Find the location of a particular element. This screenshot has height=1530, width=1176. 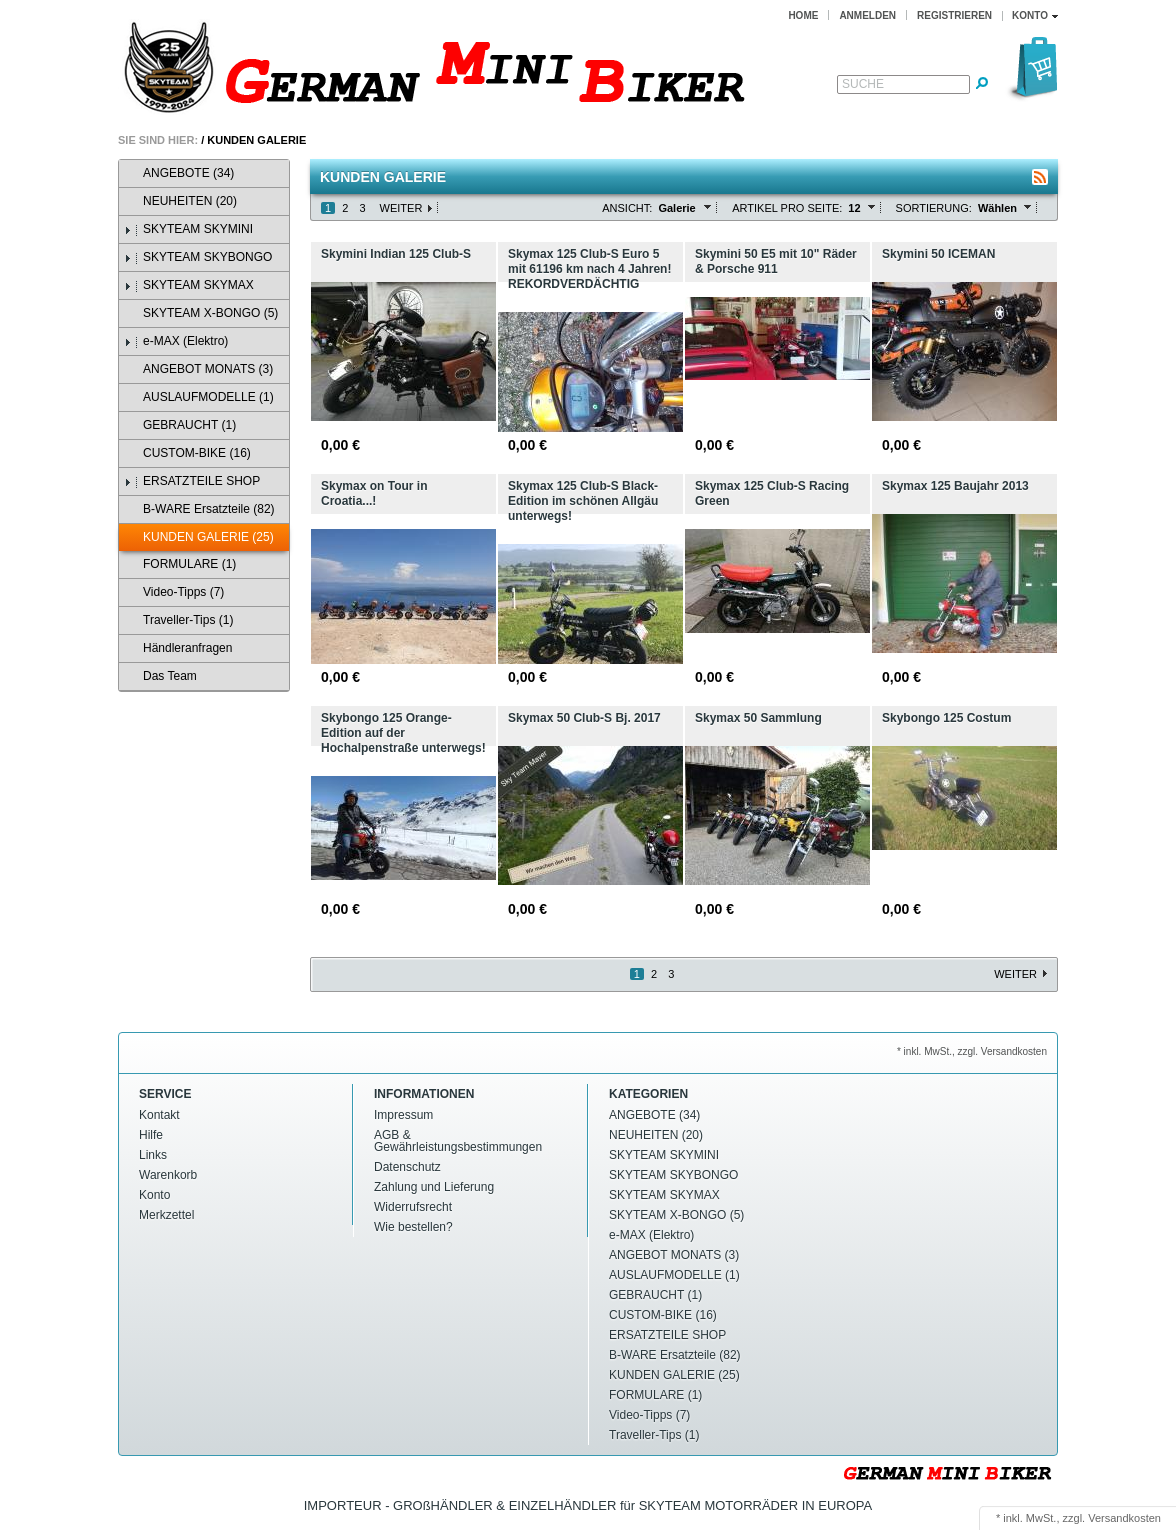

GEBRAUCHT (1) is located at coordinates (180, 425).